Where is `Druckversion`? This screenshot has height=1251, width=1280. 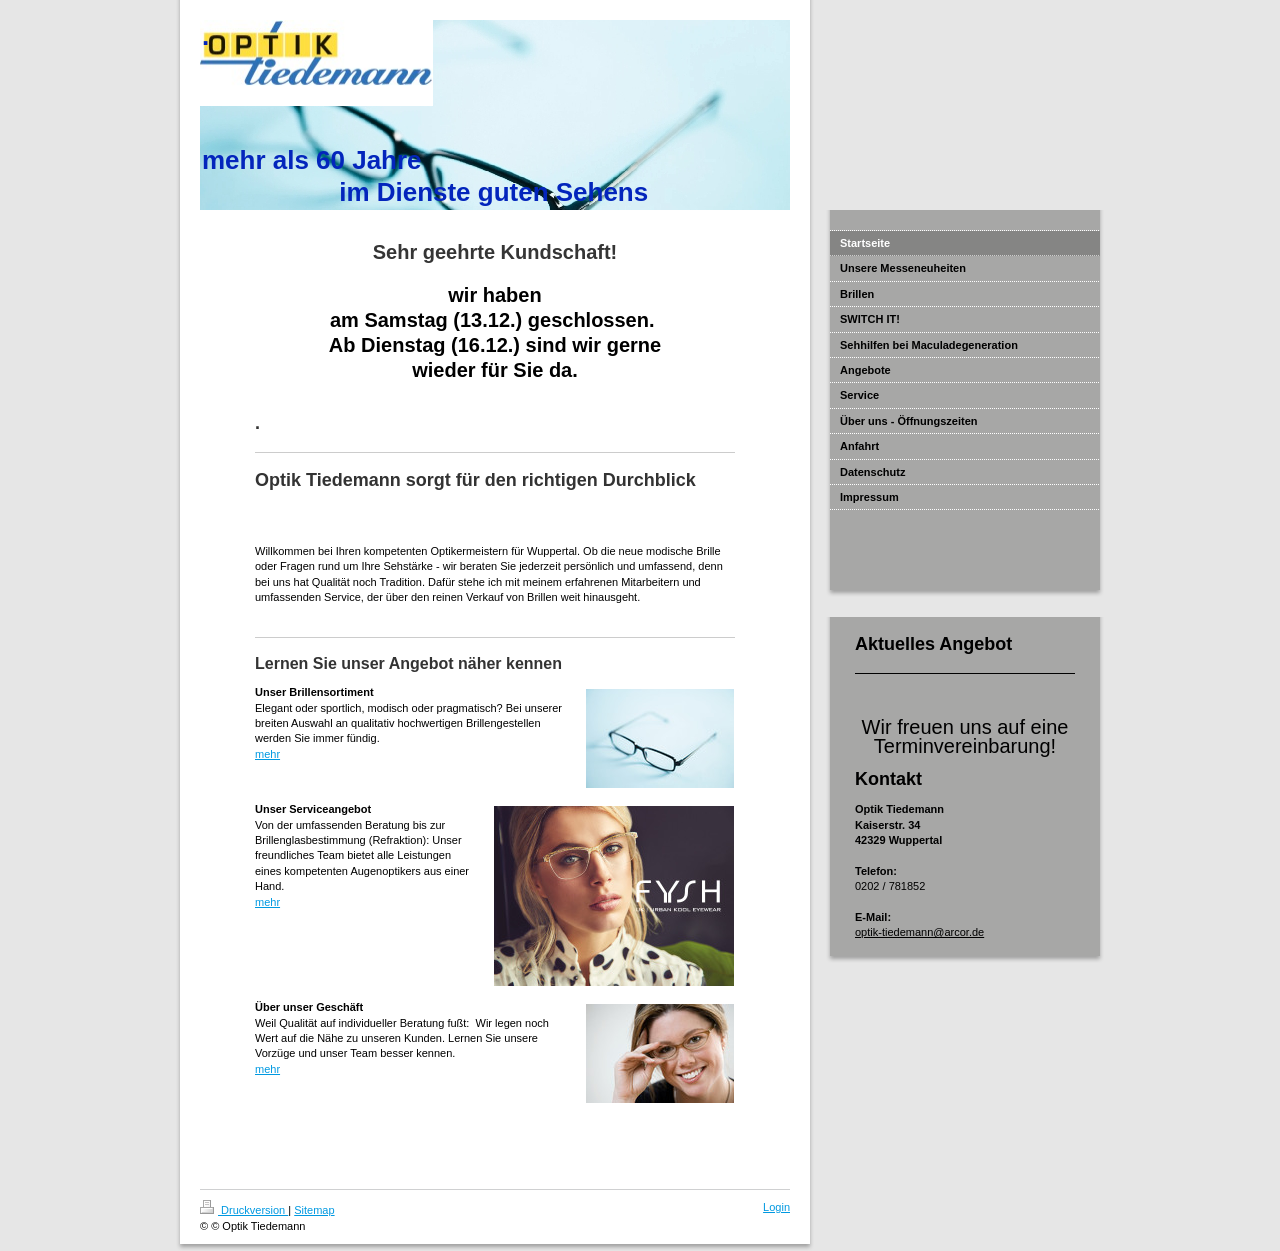 Druckversion is located at coordinates (244, 1210).